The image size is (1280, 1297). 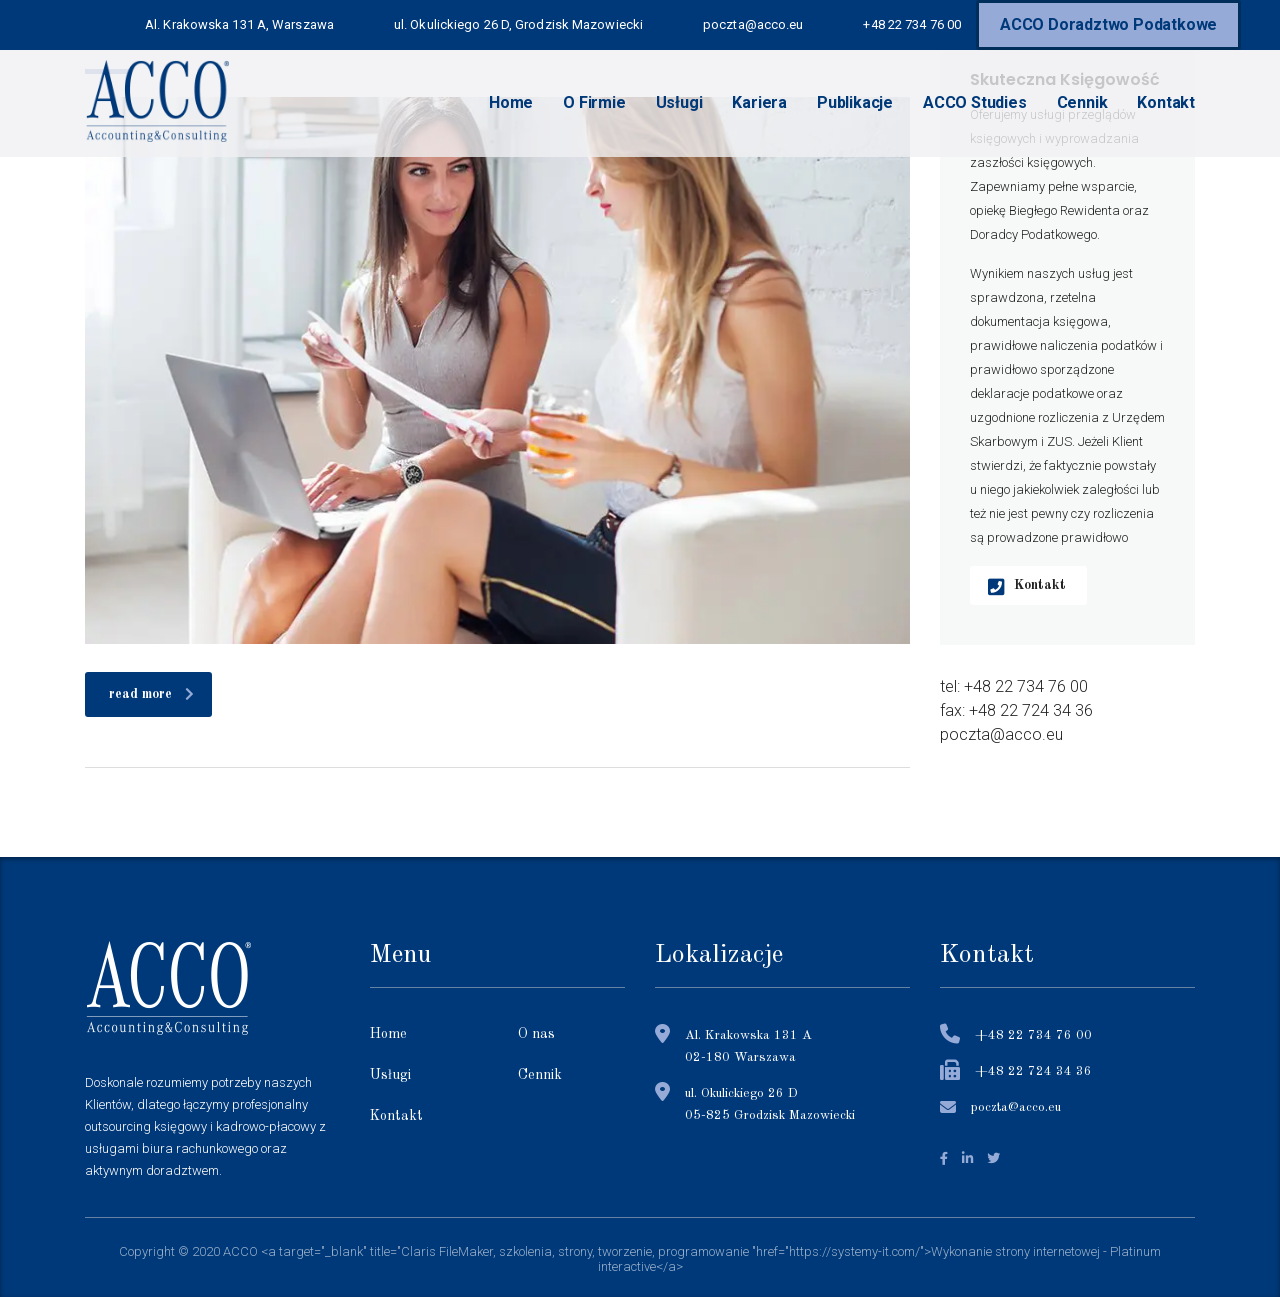 I want to click on +48 22 724 34 36, so click(x=1033, y=1071).